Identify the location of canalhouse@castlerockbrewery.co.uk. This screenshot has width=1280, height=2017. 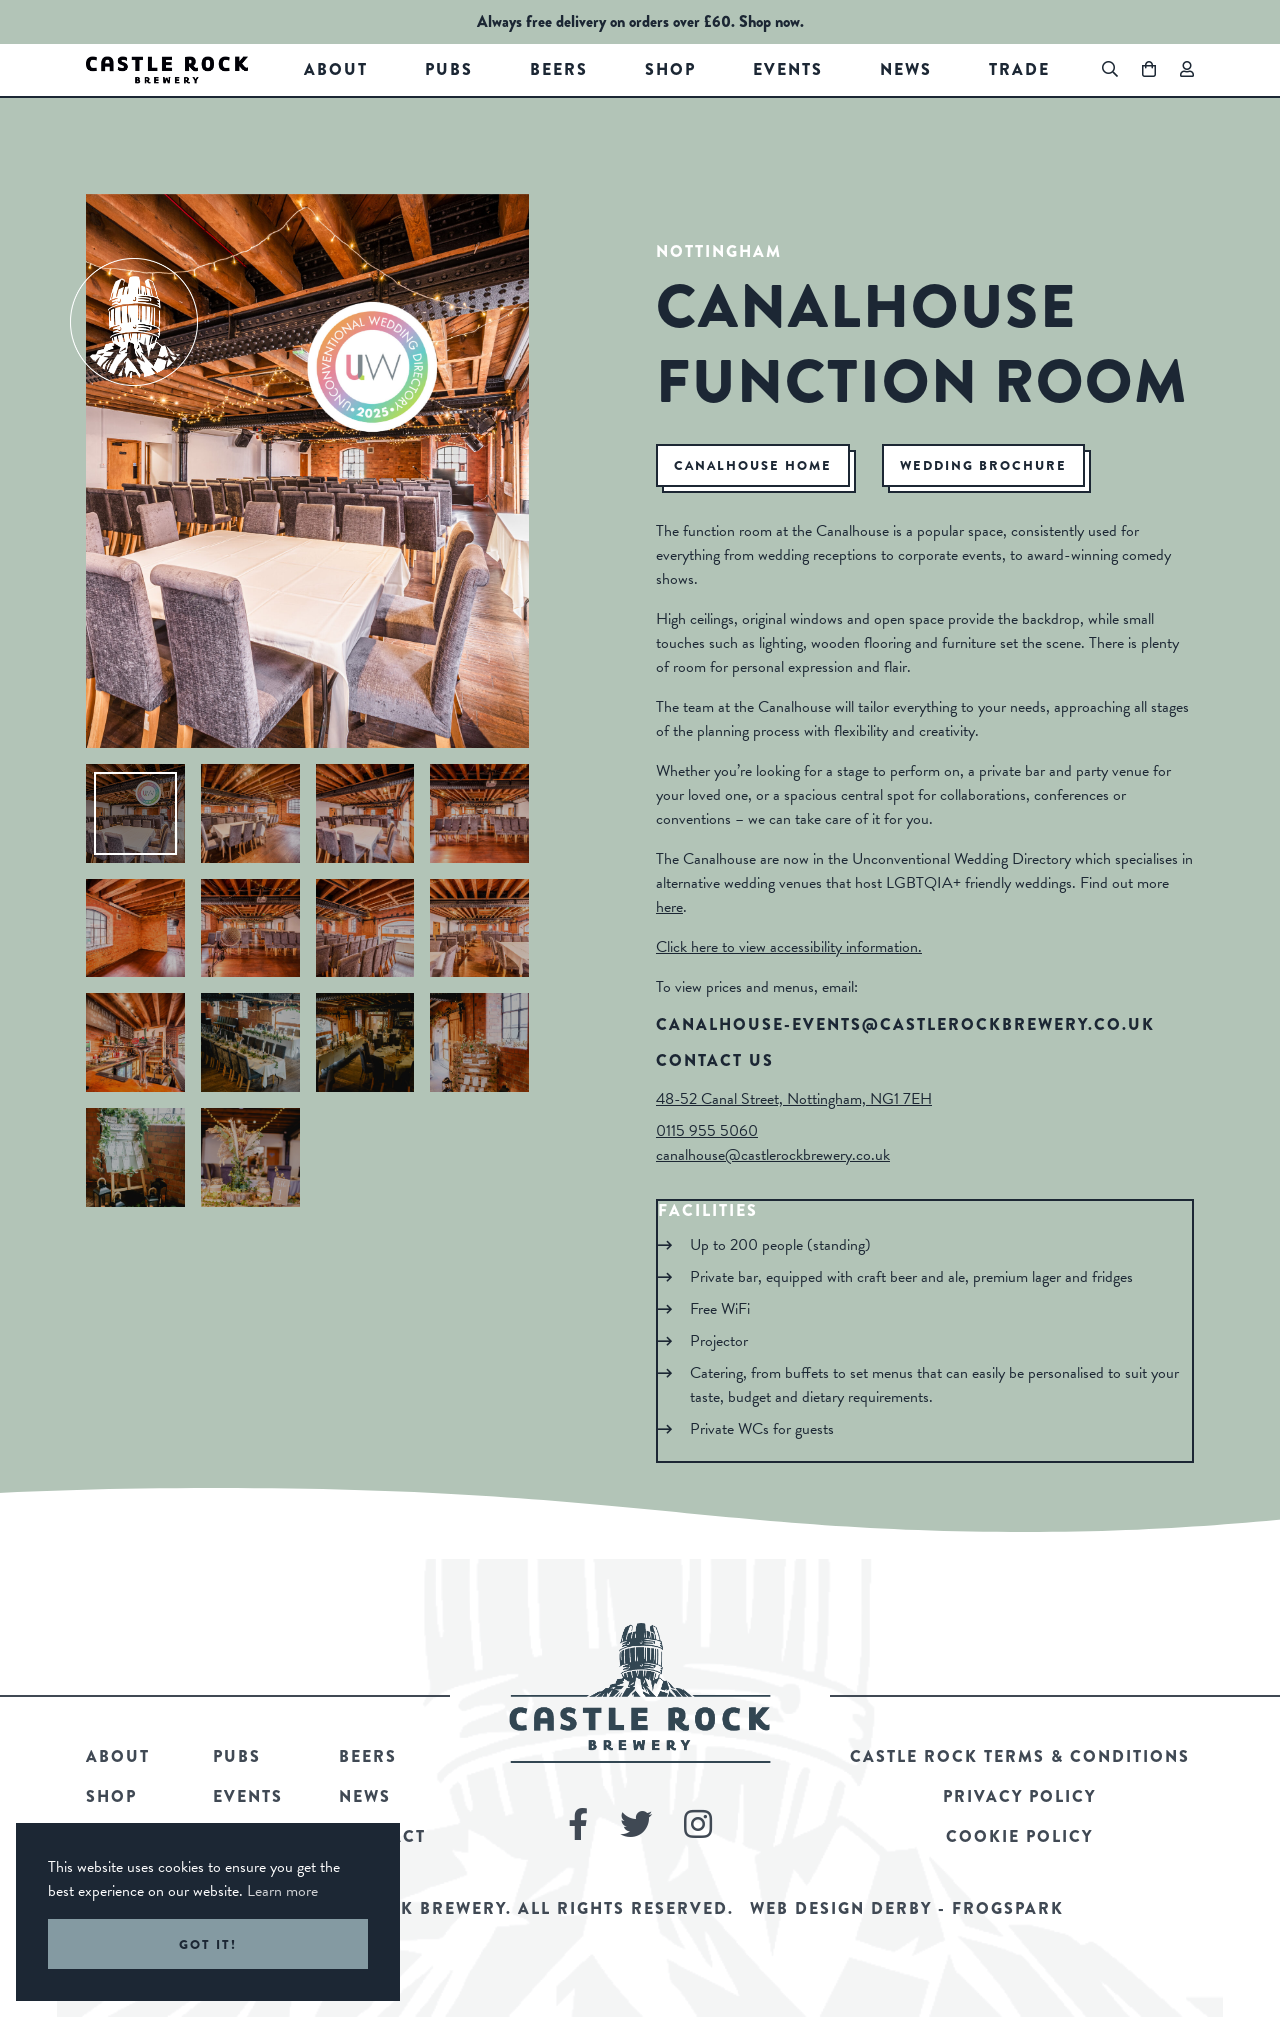
(773, 1155).